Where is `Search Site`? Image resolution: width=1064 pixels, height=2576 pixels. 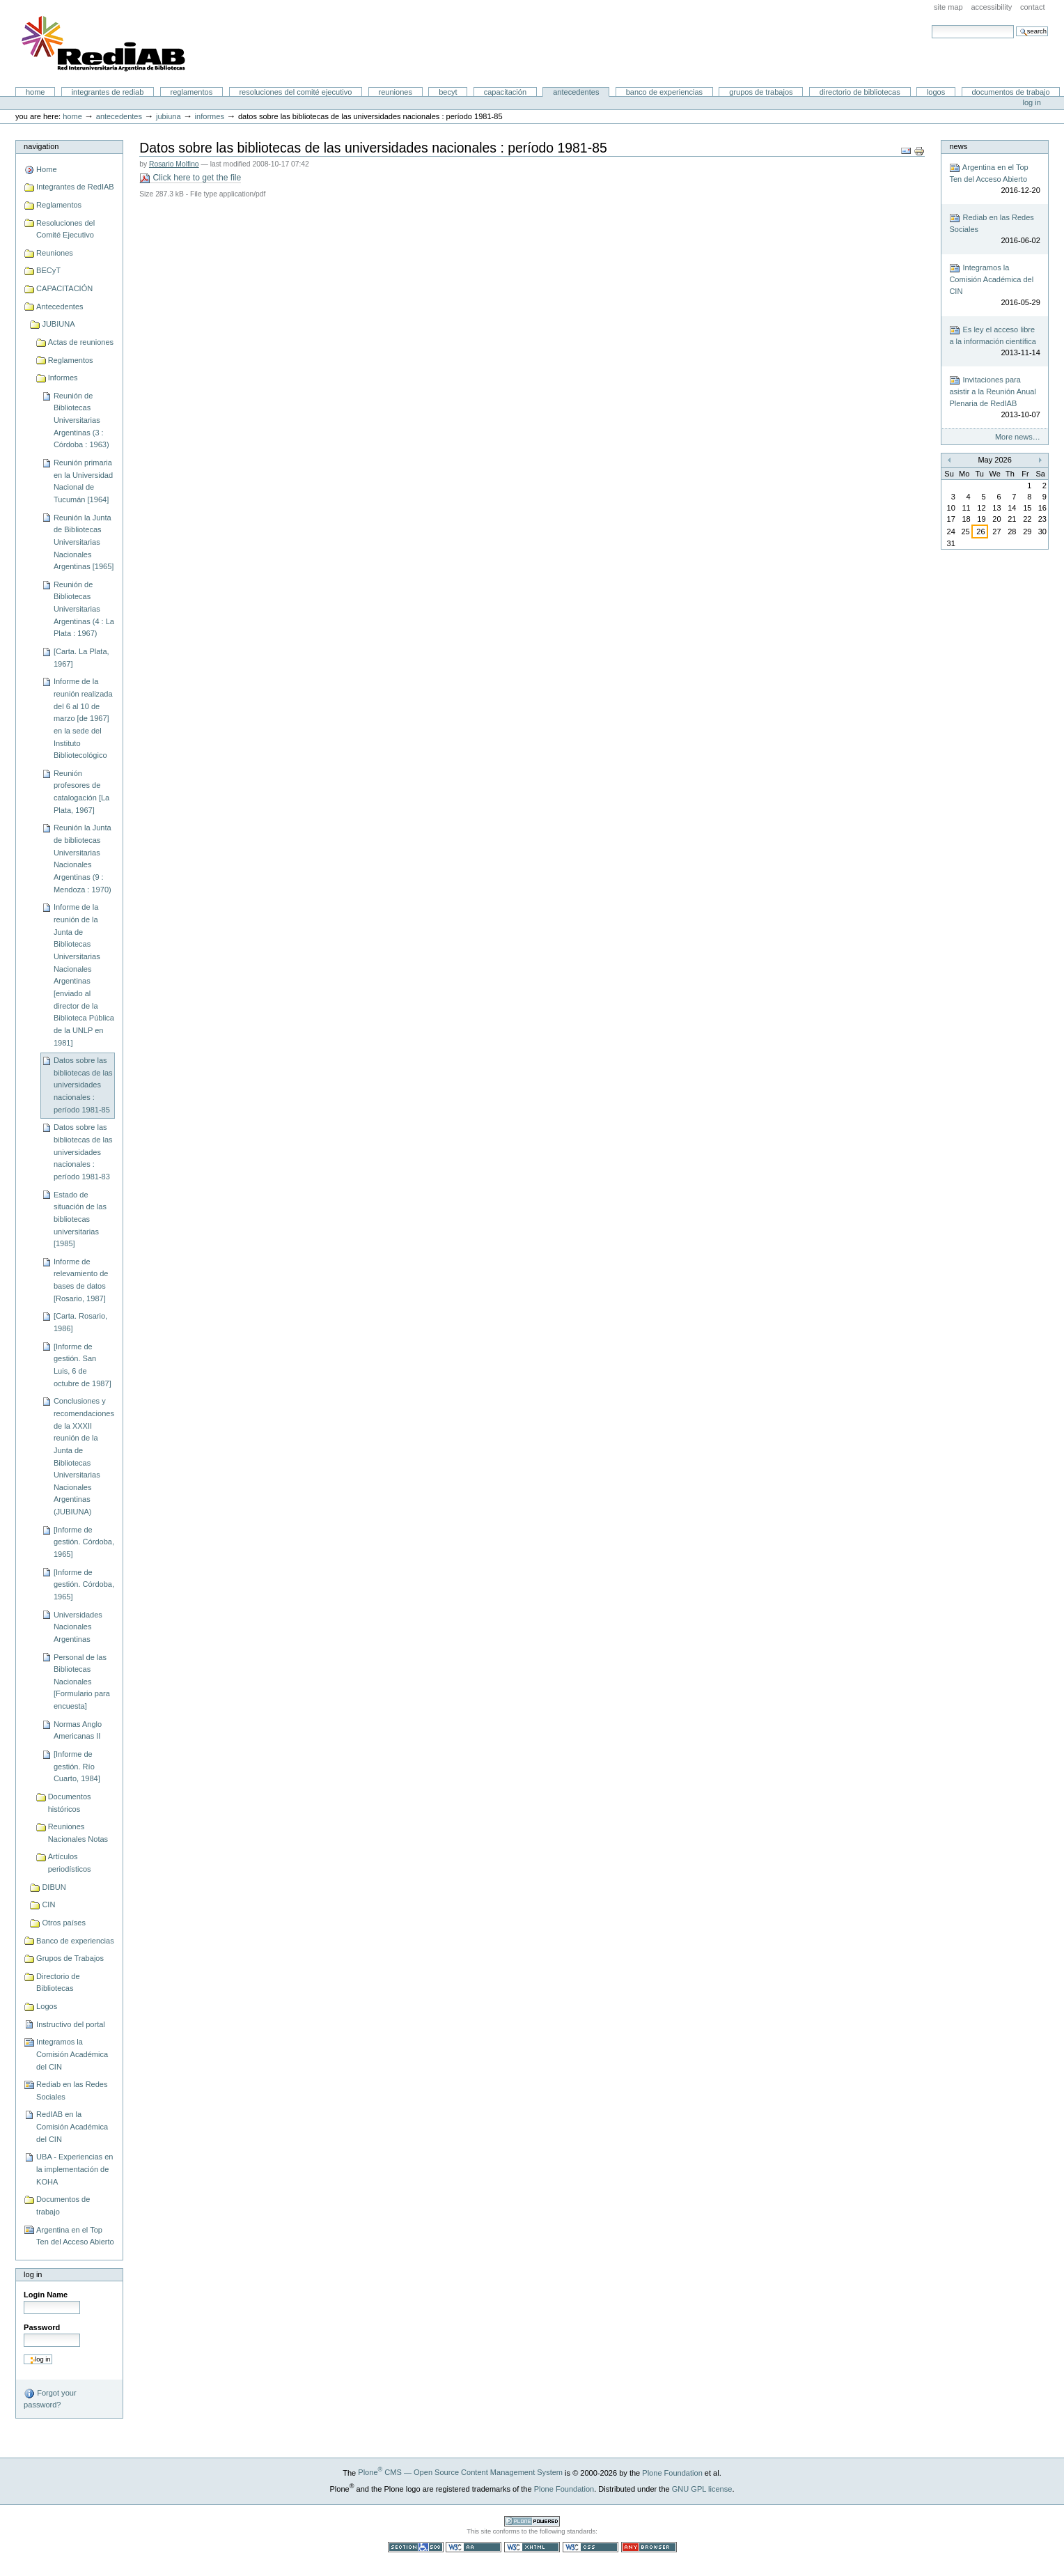
Search Site is located at coordinates (931, 24).